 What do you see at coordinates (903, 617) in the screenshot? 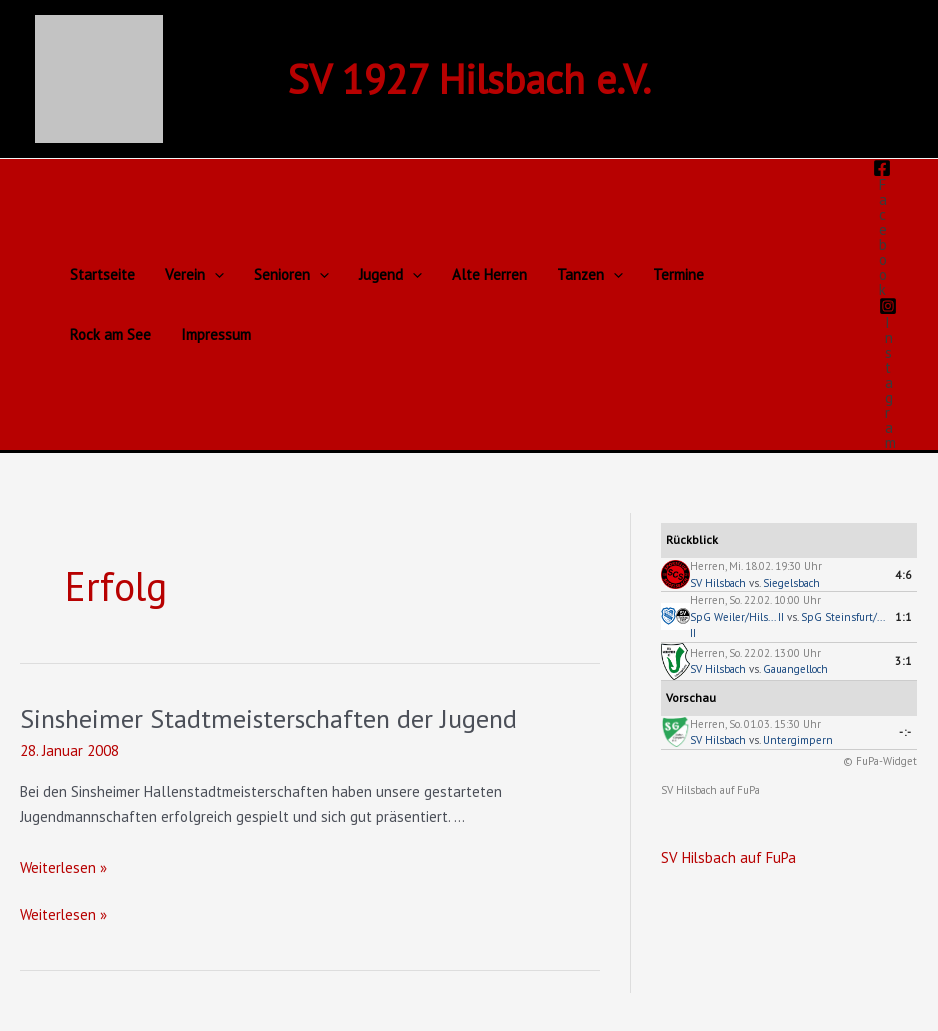
I see `1:1` at bounding box center [903, 617].